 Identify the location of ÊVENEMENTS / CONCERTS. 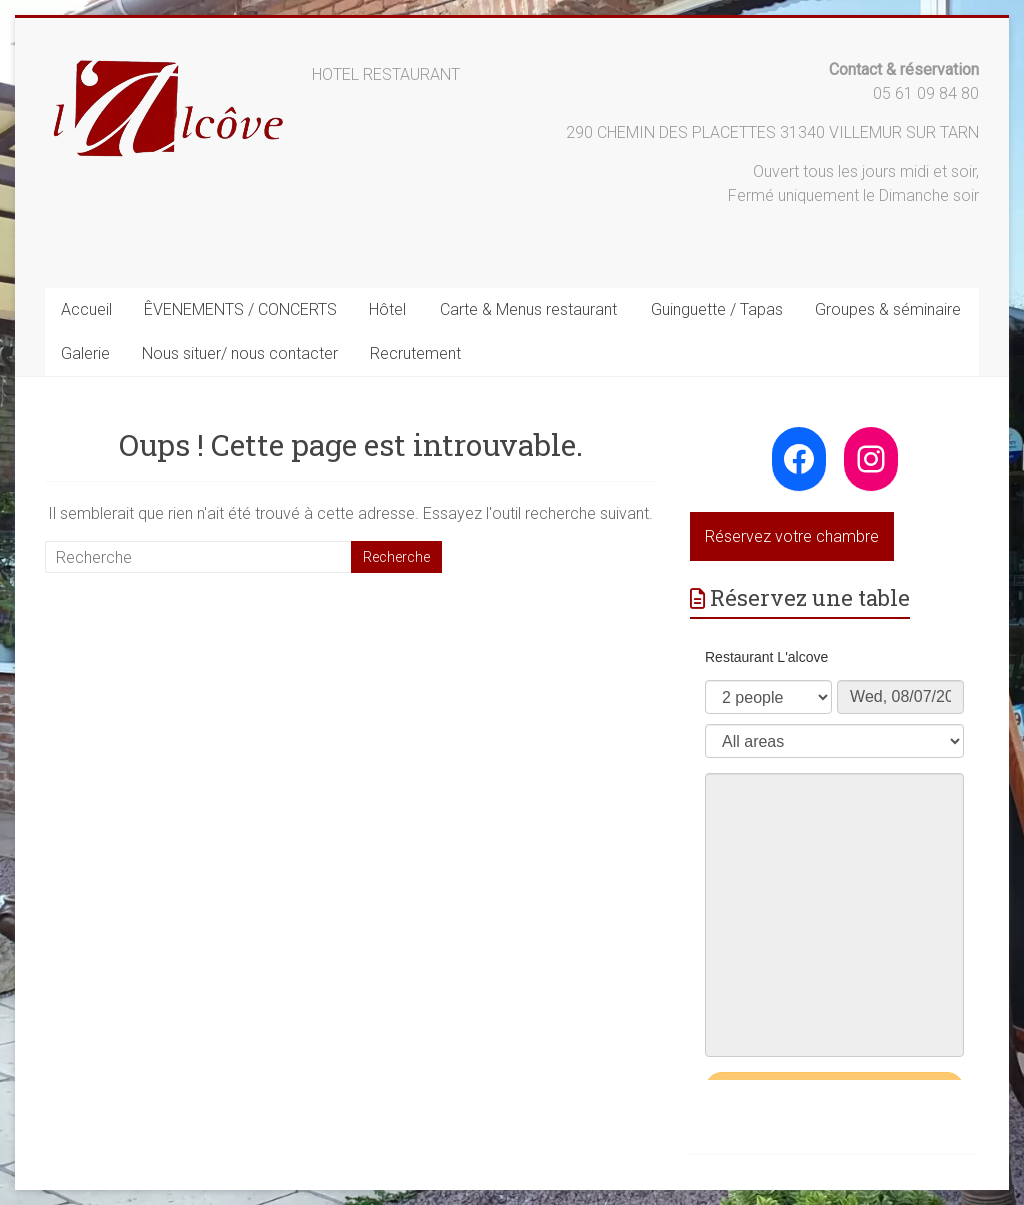
(240, 309).